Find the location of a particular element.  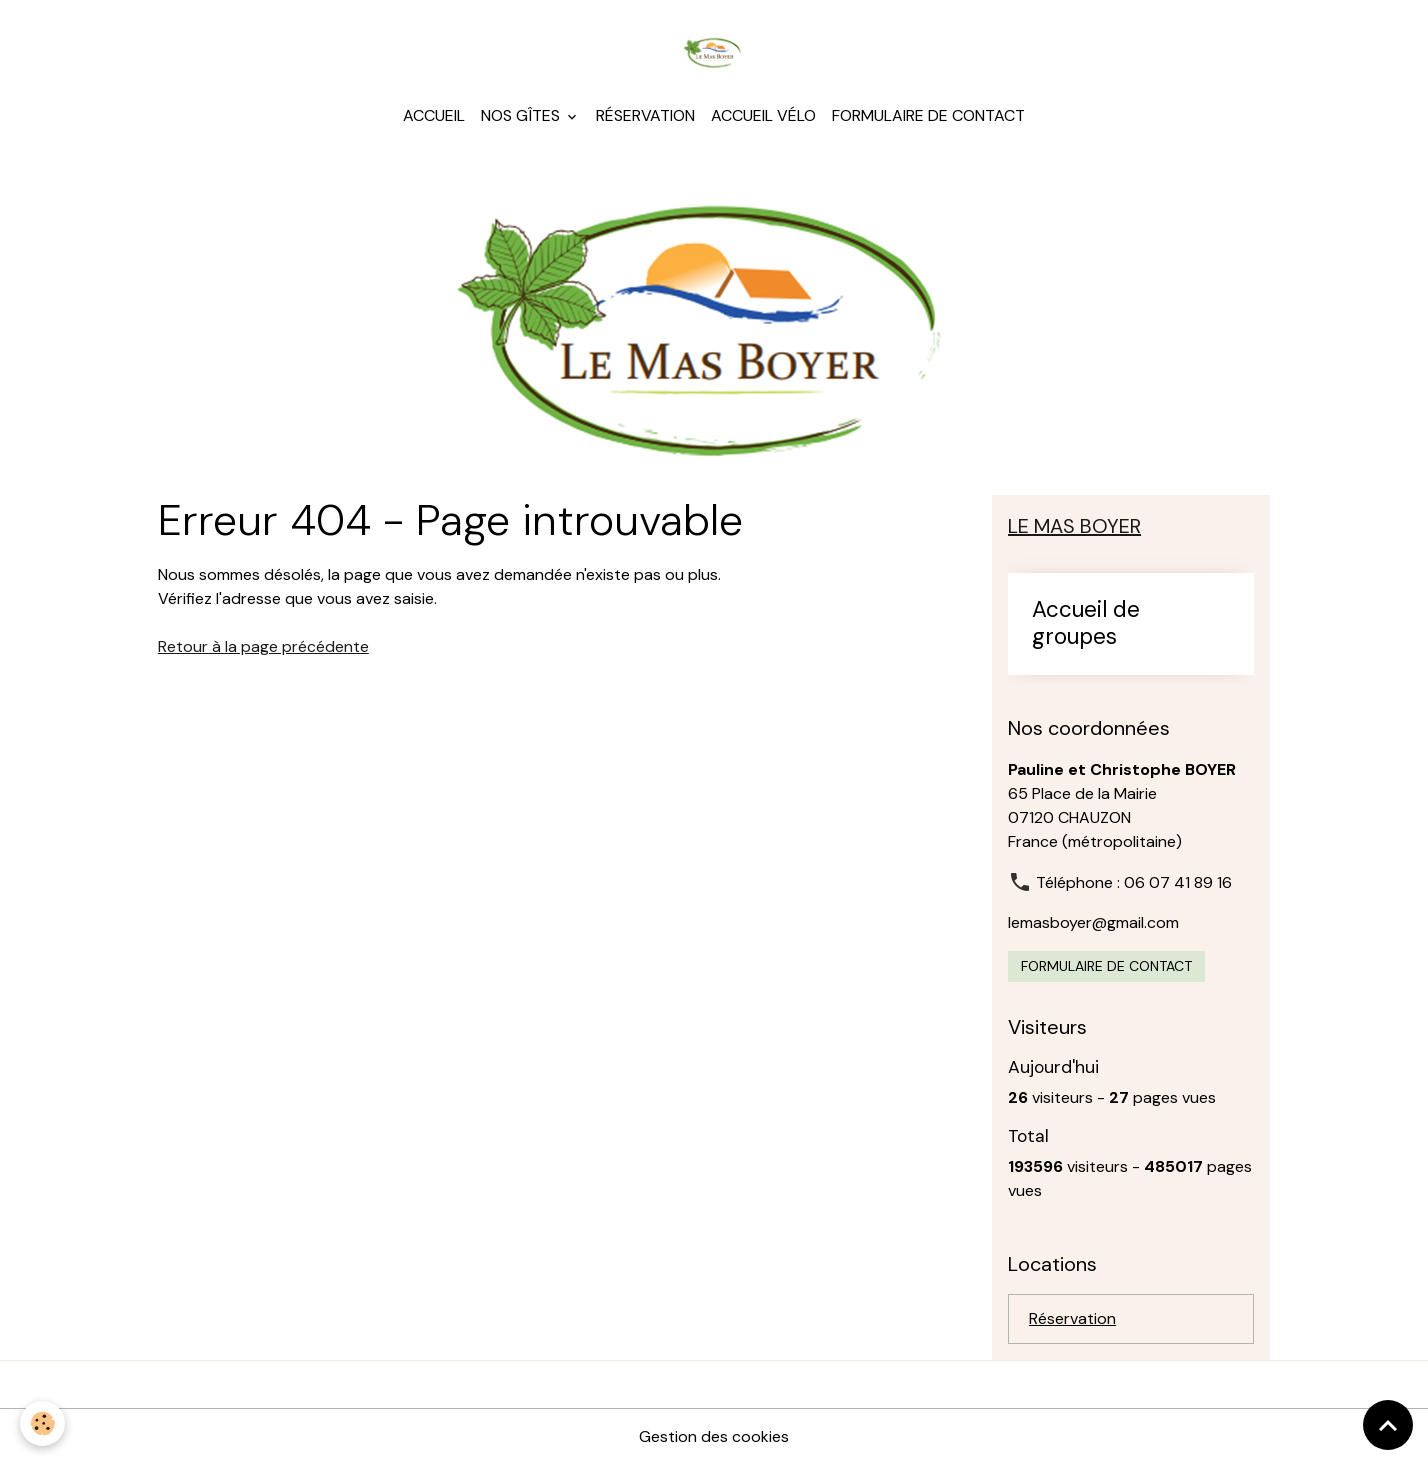

Réservation is located at coordinates (645, 115).